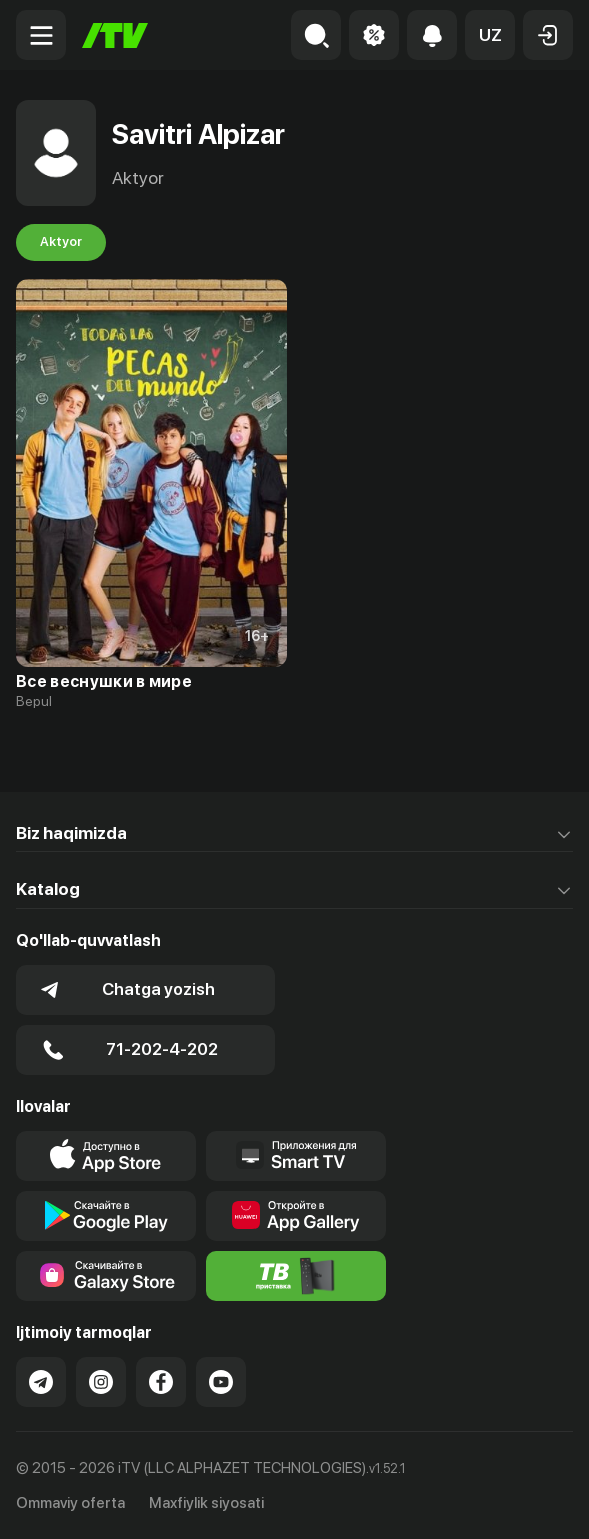  I want to click on Ommaviy oferta, so click(70, 1503).